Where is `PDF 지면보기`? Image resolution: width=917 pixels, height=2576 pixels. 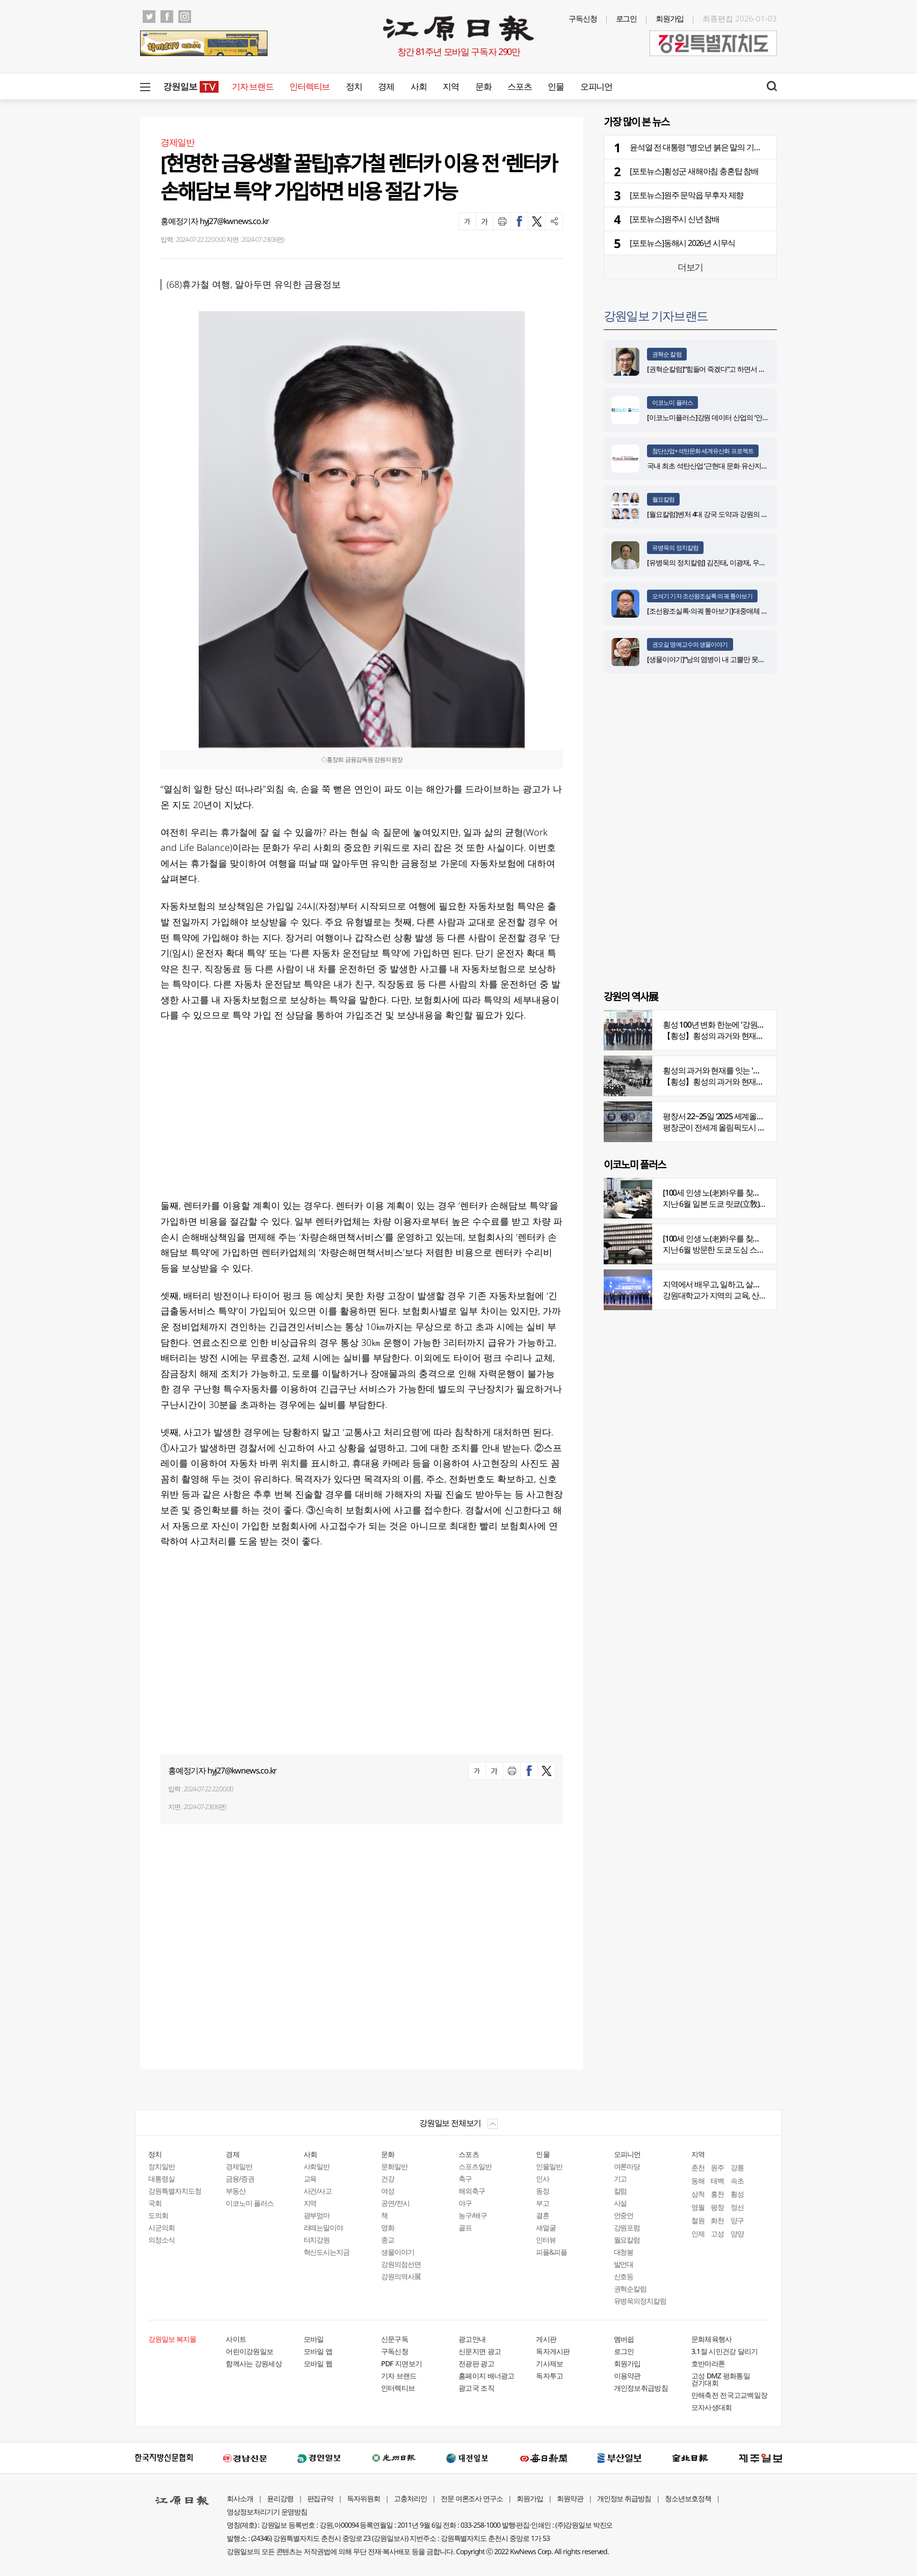
PDF 지면보기 is located at coordinates (401, 2363).